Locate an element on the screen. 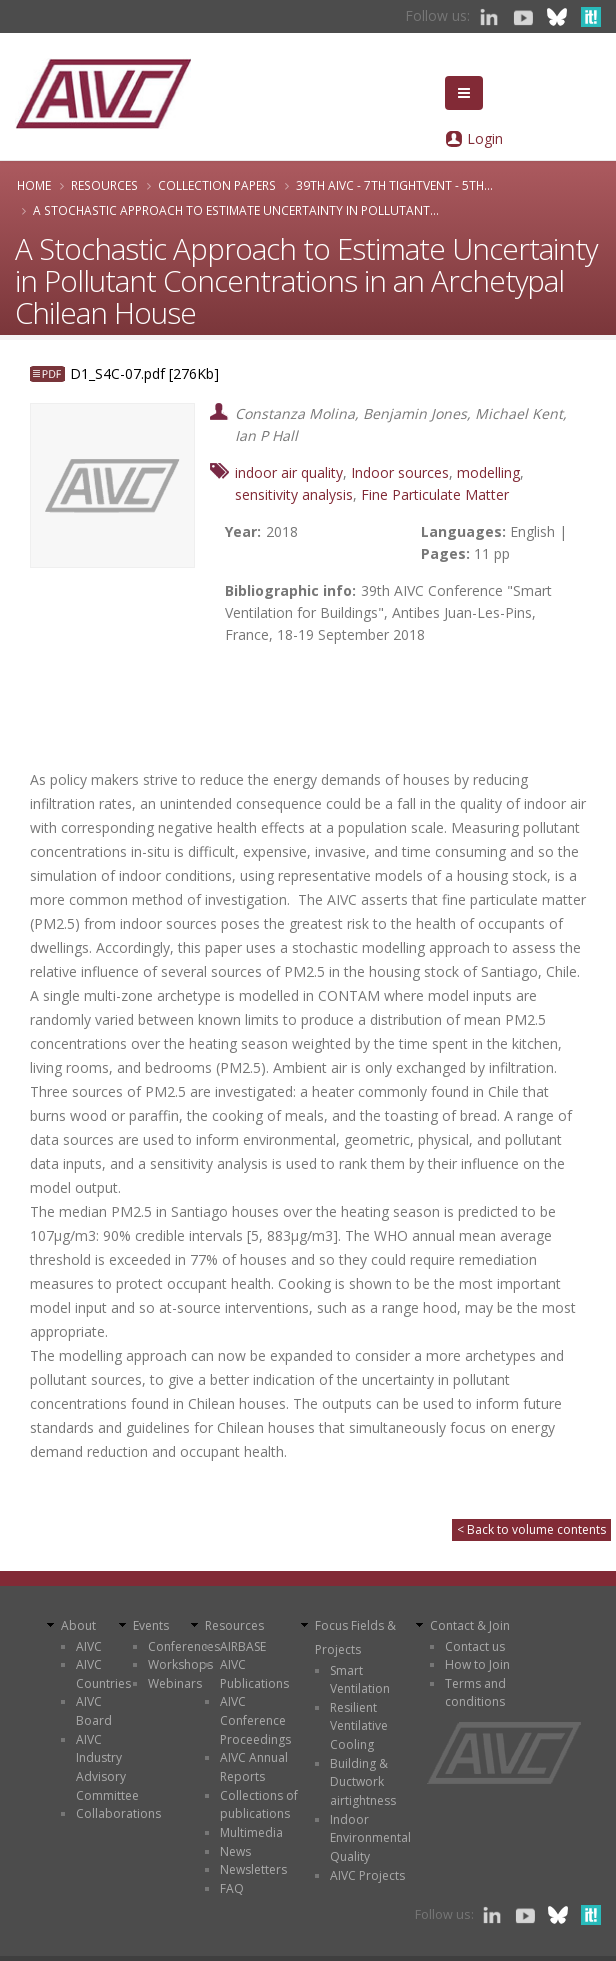 This screenshot has height=1961, width=616. D1_S4C-07.pdf [276Kb] is located at coordinates (144, 373).